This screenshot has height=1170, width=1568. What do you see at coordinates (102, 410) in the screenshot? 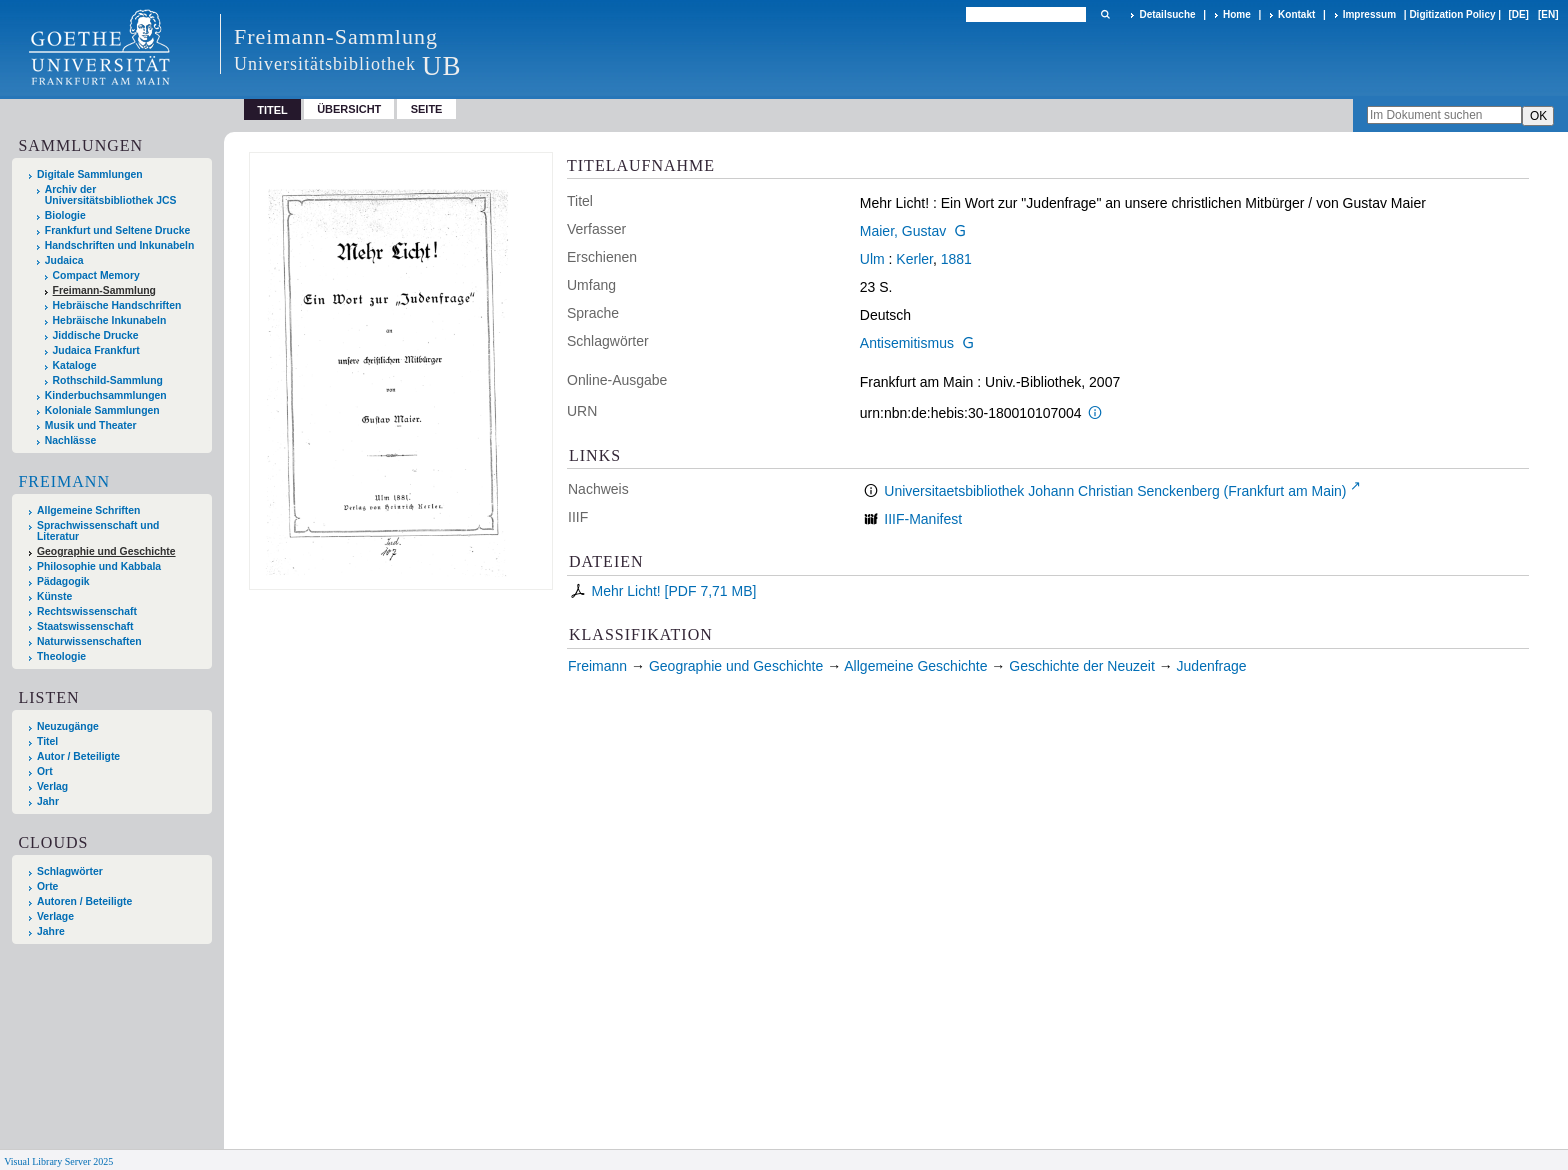
I see `Koloniale Sammlungen` at bounding box center [102, 410].